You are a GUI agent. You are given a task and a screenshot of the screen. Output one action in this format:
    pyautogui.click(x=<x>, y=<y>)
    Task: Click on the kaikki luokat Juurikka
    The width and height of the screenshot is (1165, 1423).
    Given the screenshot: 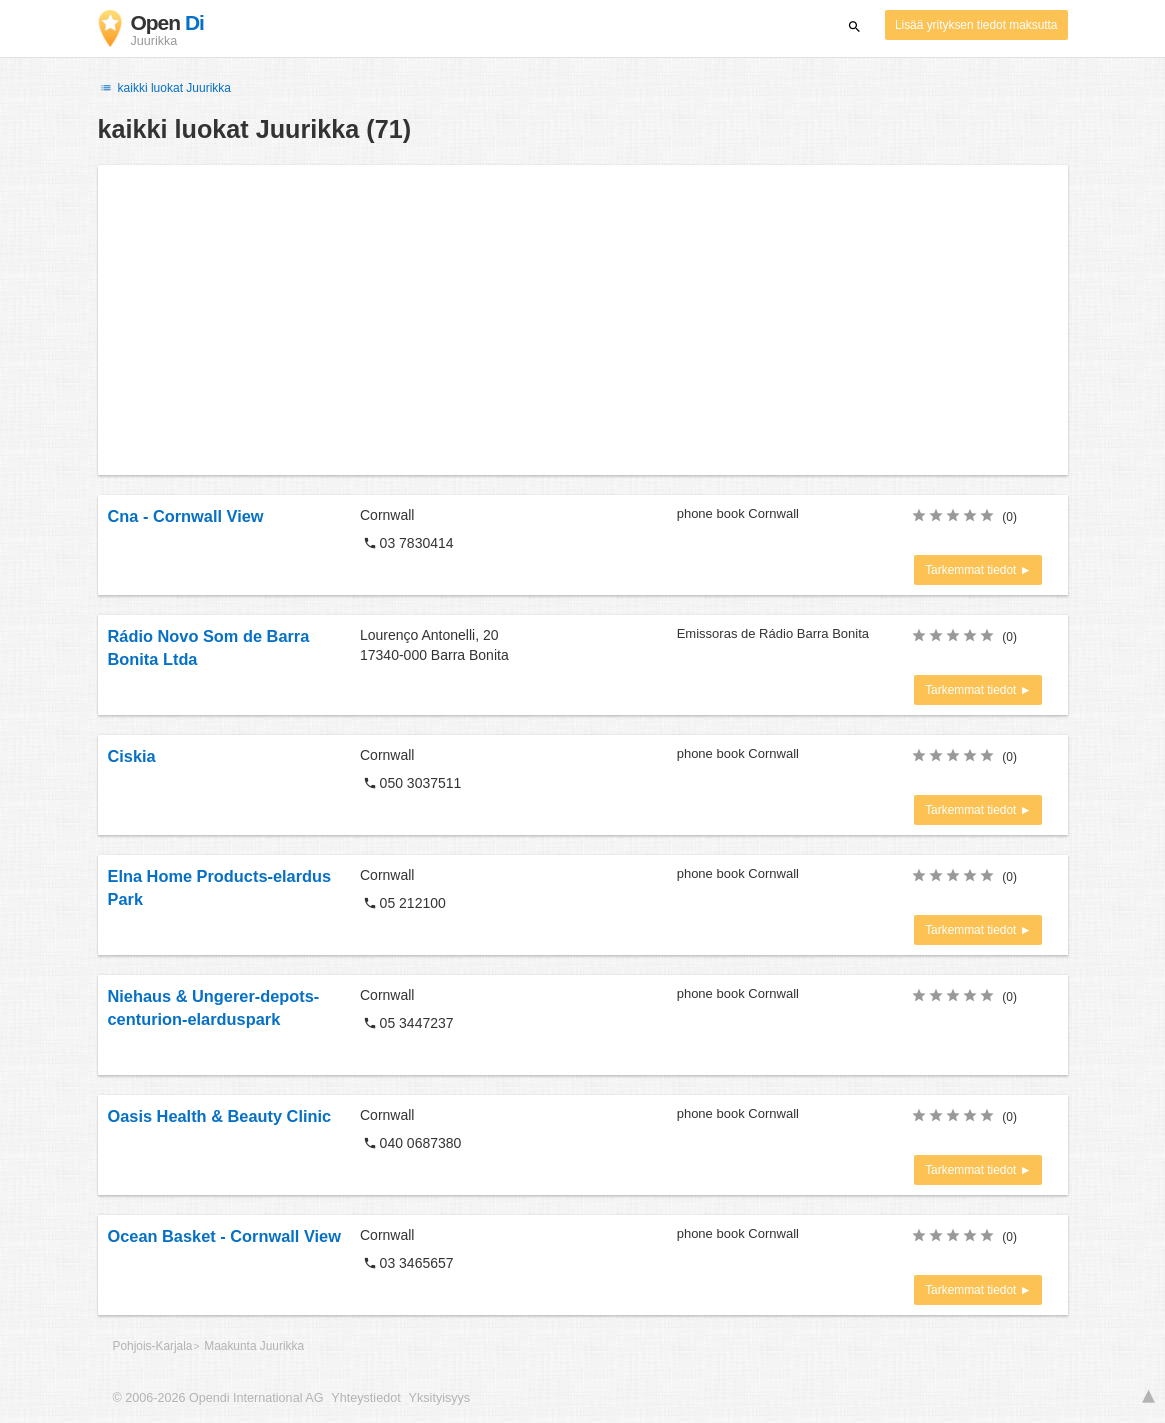 What is the action you would take?
    pyautogui.click(x=165, y=88)
    